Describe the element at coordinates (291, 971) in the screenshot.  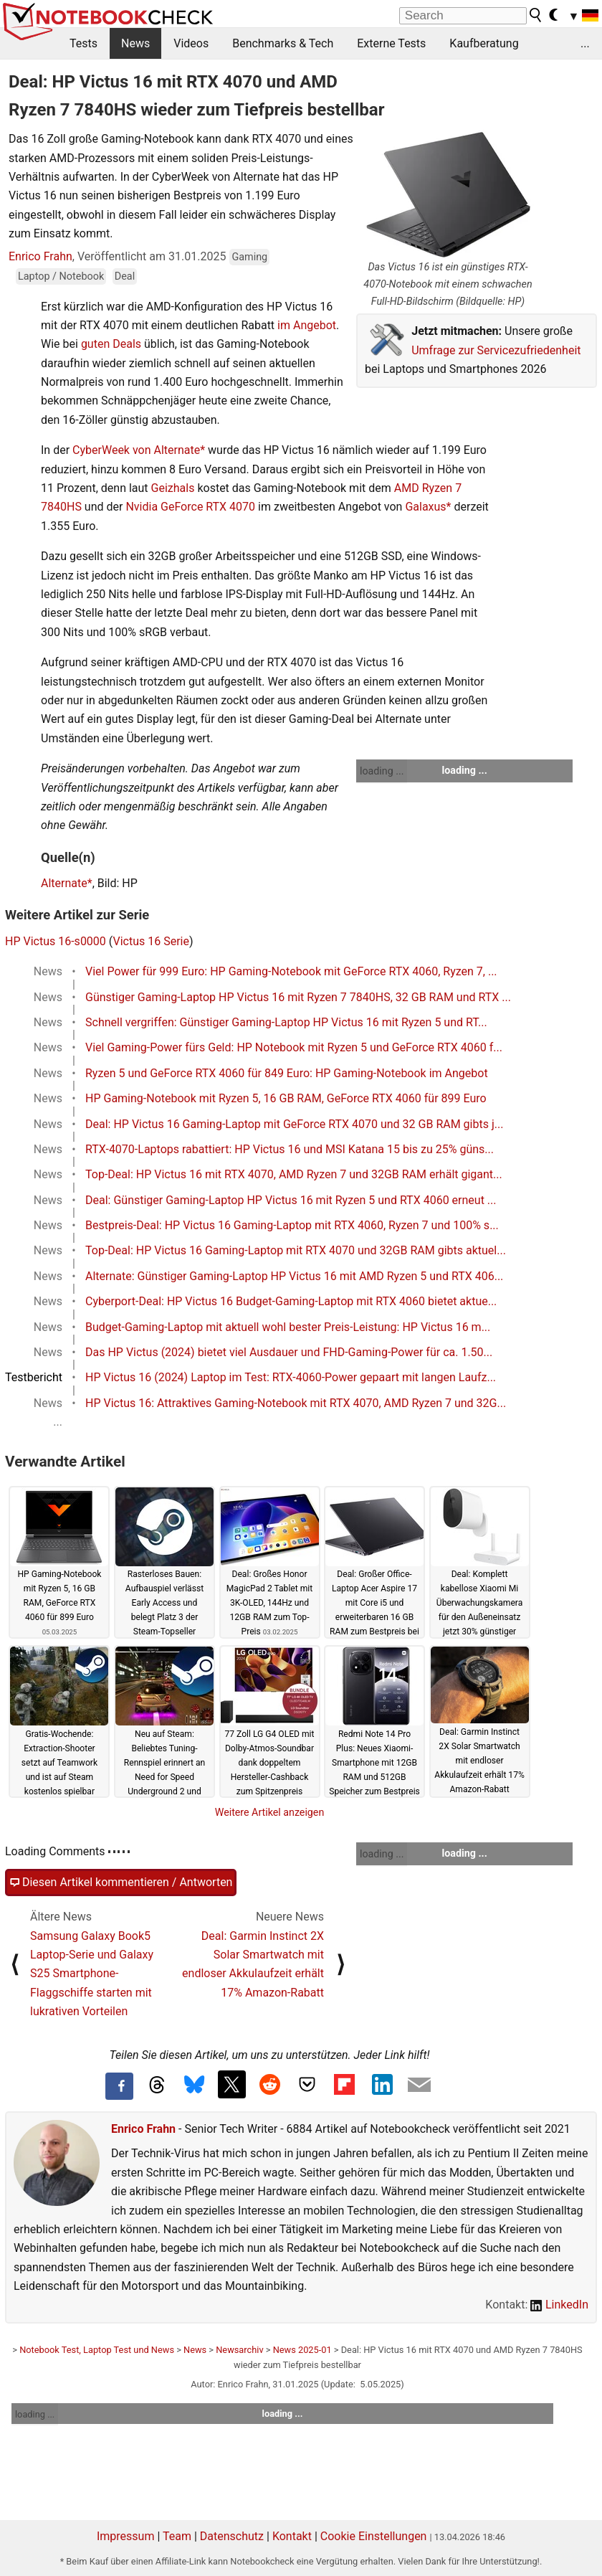
I see `Viel Power für 999 Euro: HP Gaming-Notebook mit GeForce RTX 4060, Ryzen 7, ...` at that location.